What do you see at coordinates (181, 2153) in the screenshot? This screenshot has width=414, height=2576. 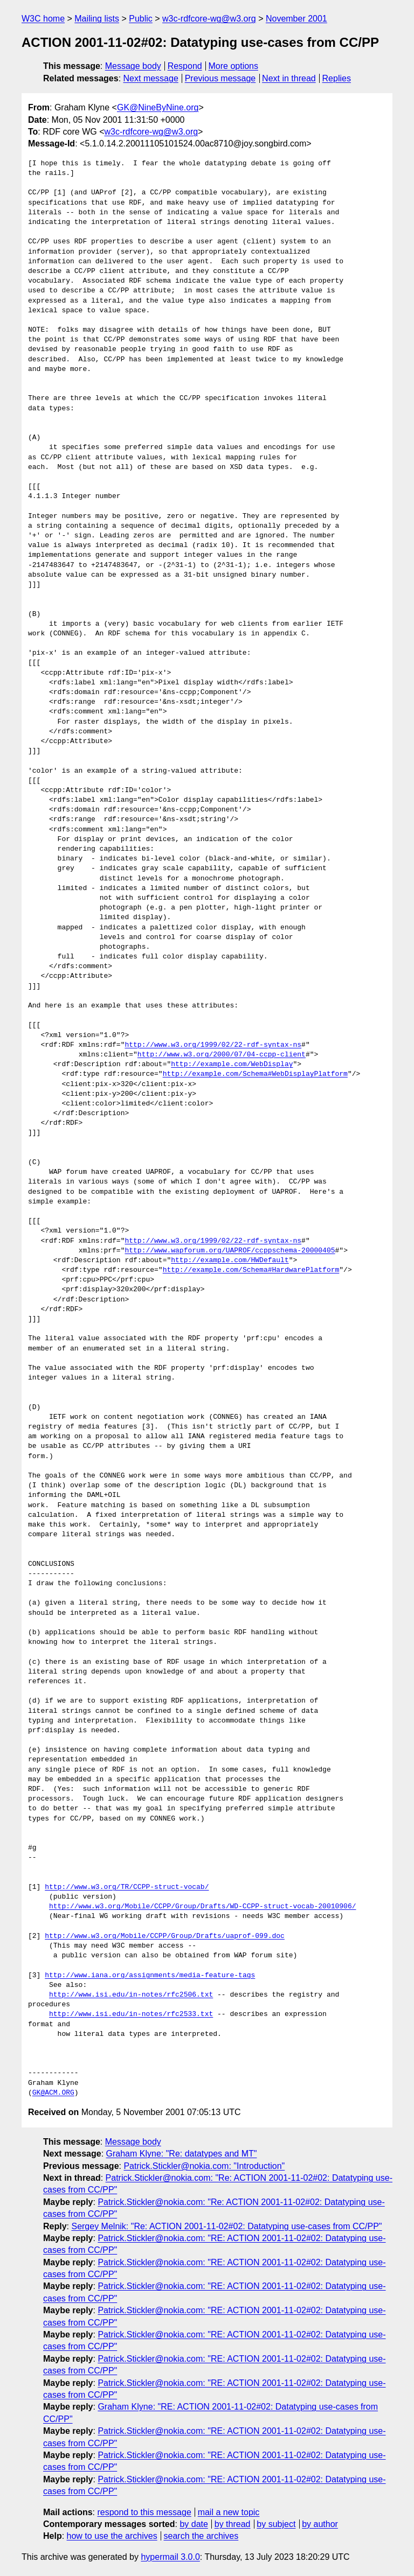 I see `Graham Klyne: "Re: datatypes and MT"` at bounding box center [181, 2153].